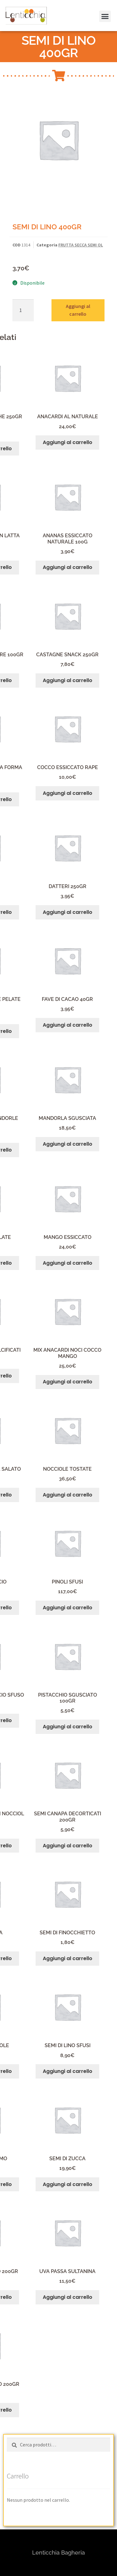 The width and height of the screenshot is (117, 2576). What do you see at coordinates (78, 310) in the screenshot?
I see `Aggiungi al carrello` at bounding box center [78, 310].